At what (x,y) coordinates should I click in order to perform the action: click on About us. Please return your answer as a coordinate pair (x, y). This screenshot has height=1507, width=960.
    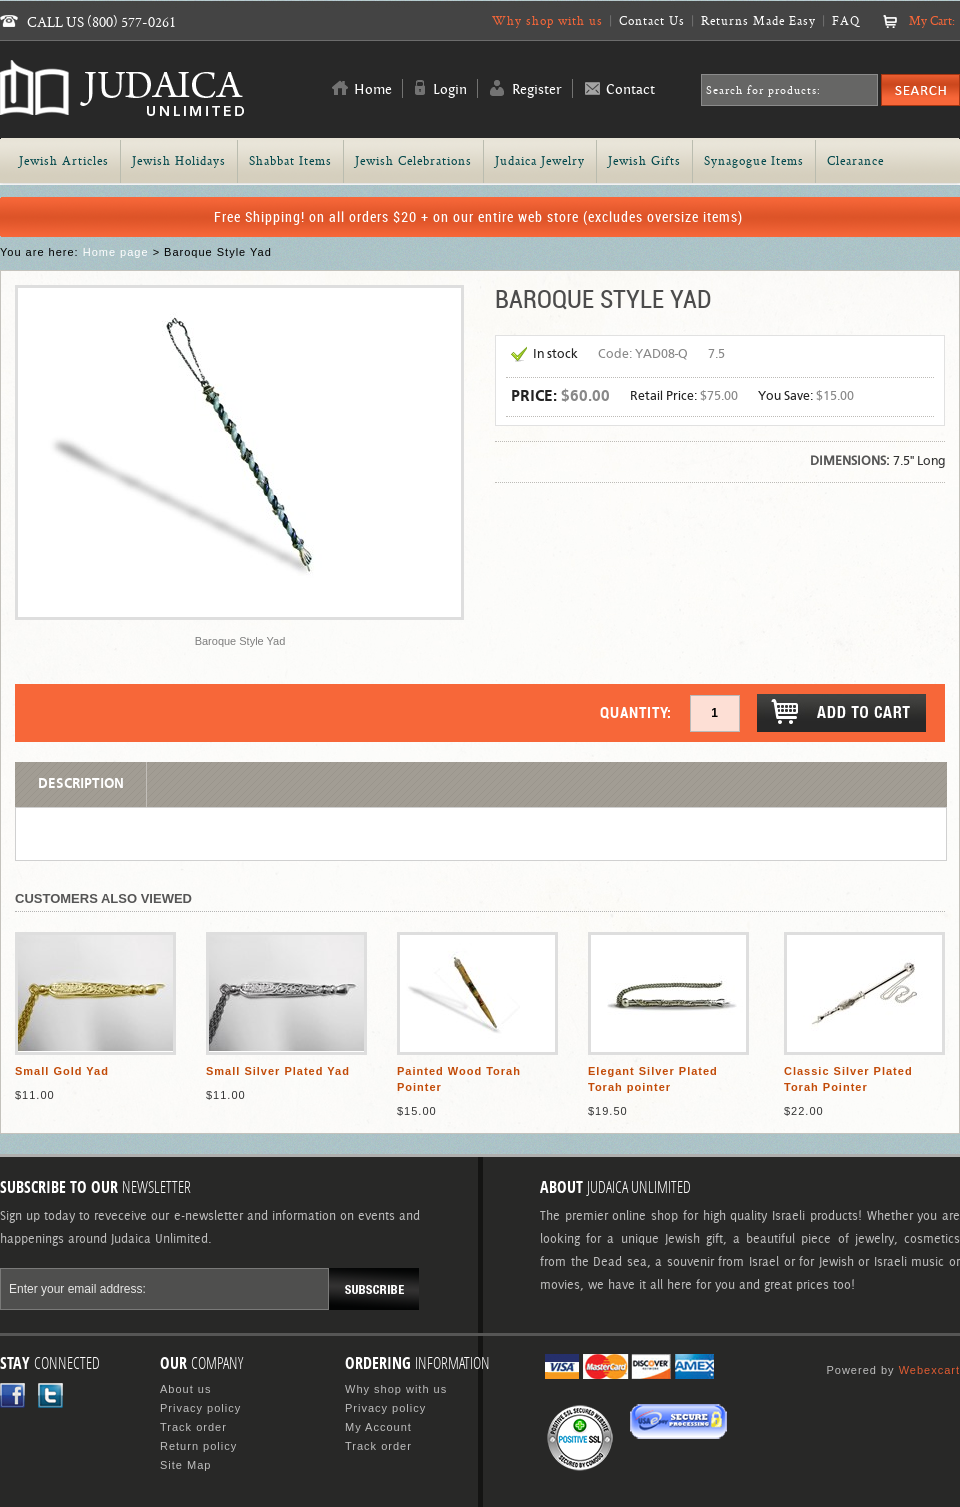
    Looking at the image, I should click on (185, 1389).